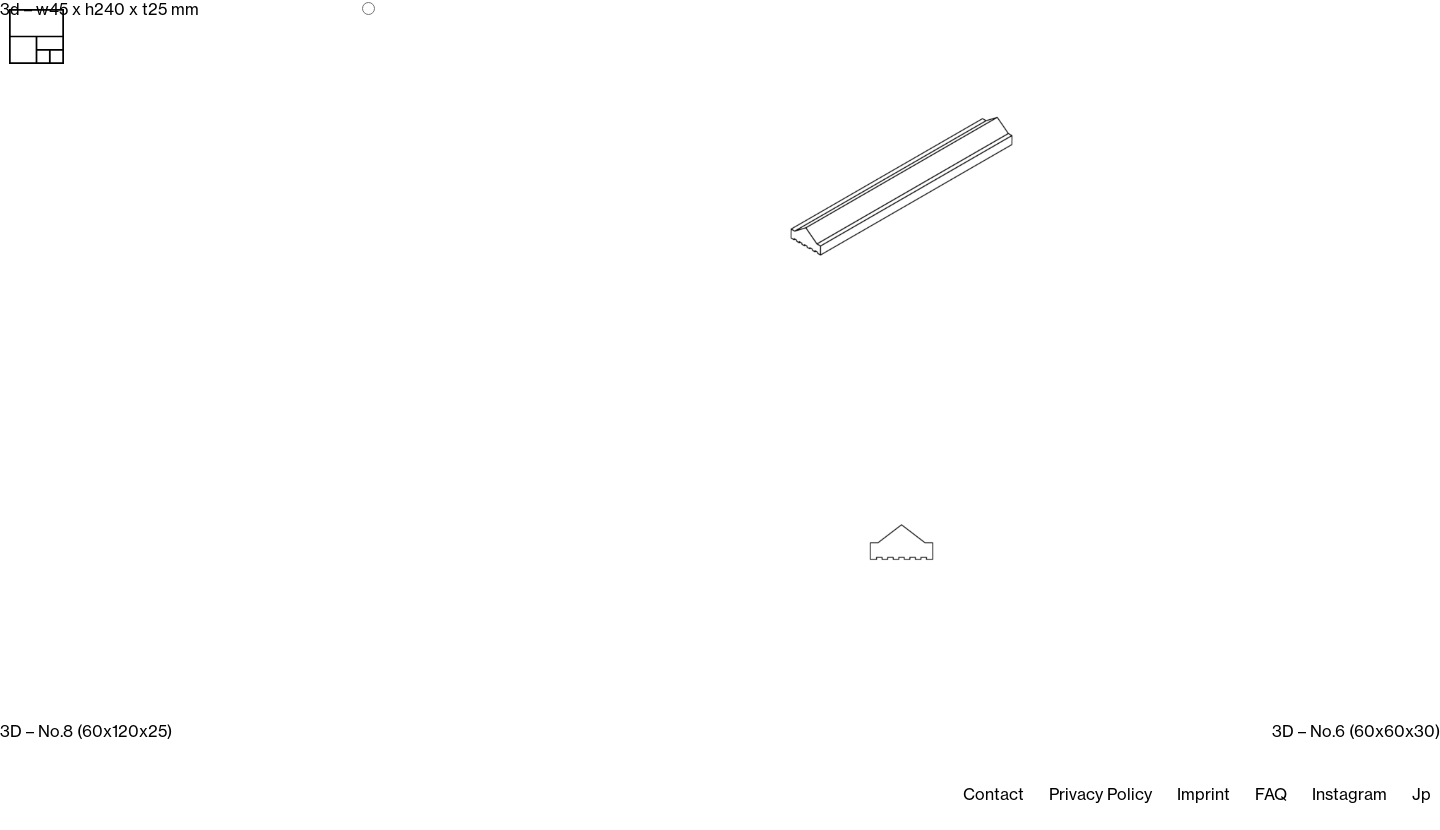  I want to click on Privacy Policy, so click(1100, 794).